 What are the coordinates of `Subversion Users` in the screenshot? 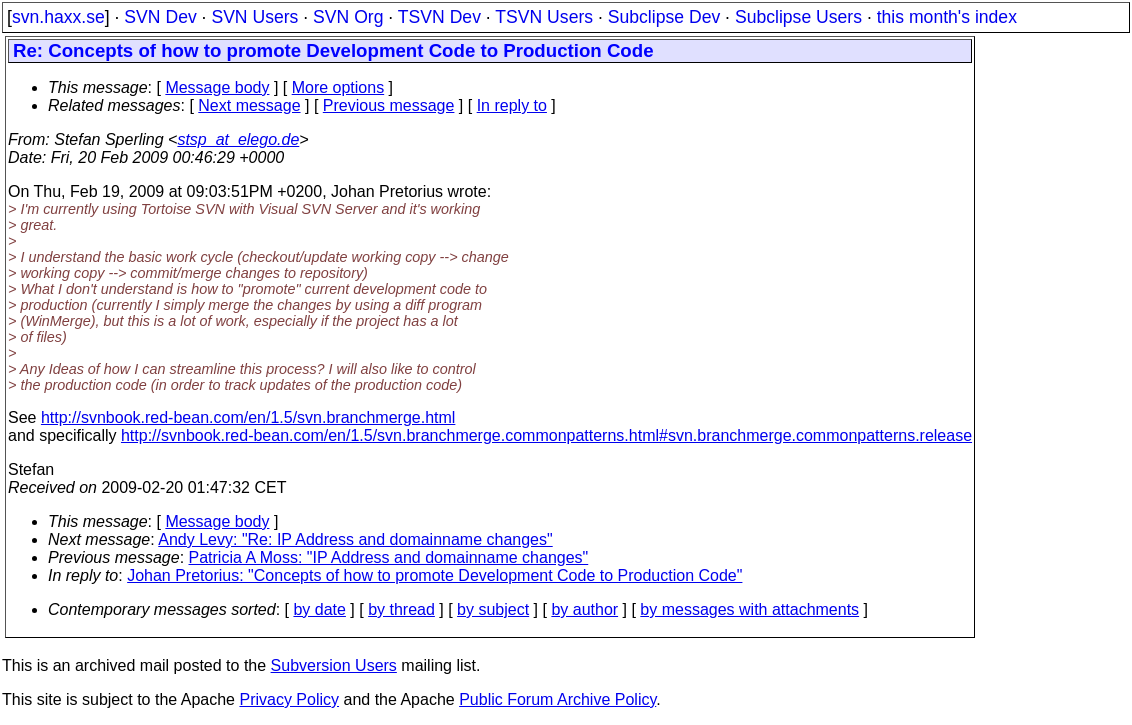 It's located at (334, 665).